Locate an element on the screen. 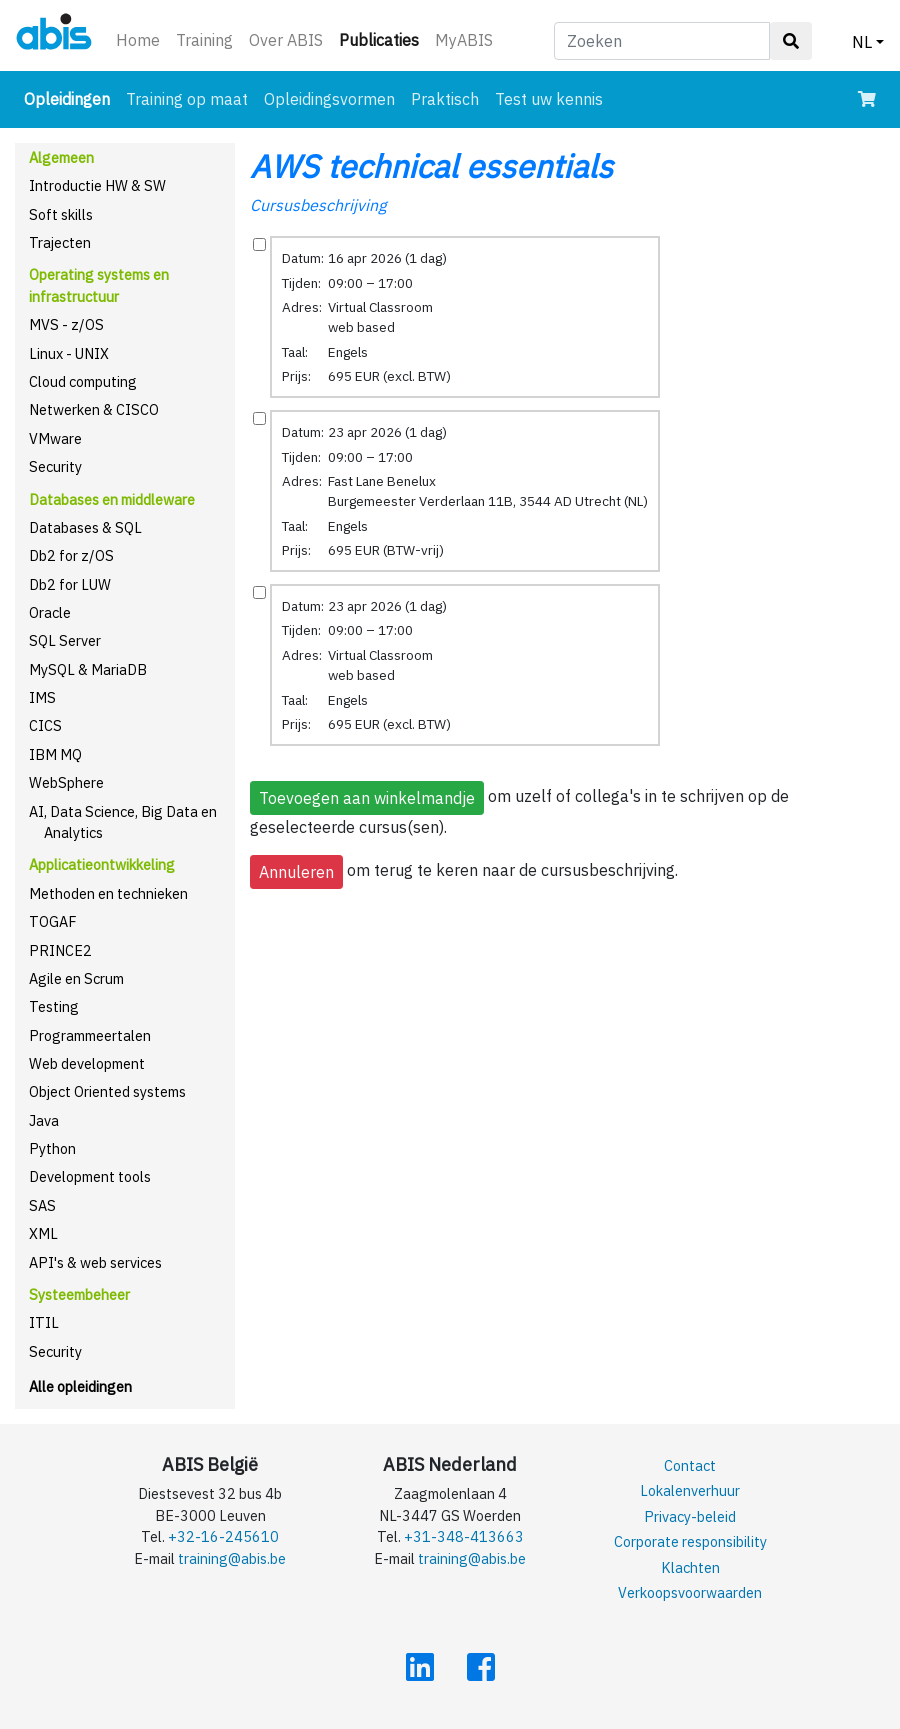 The width and height of the screenshot is (900, 1729). Cursusbeschrijving is located at coordinates (318, 205).